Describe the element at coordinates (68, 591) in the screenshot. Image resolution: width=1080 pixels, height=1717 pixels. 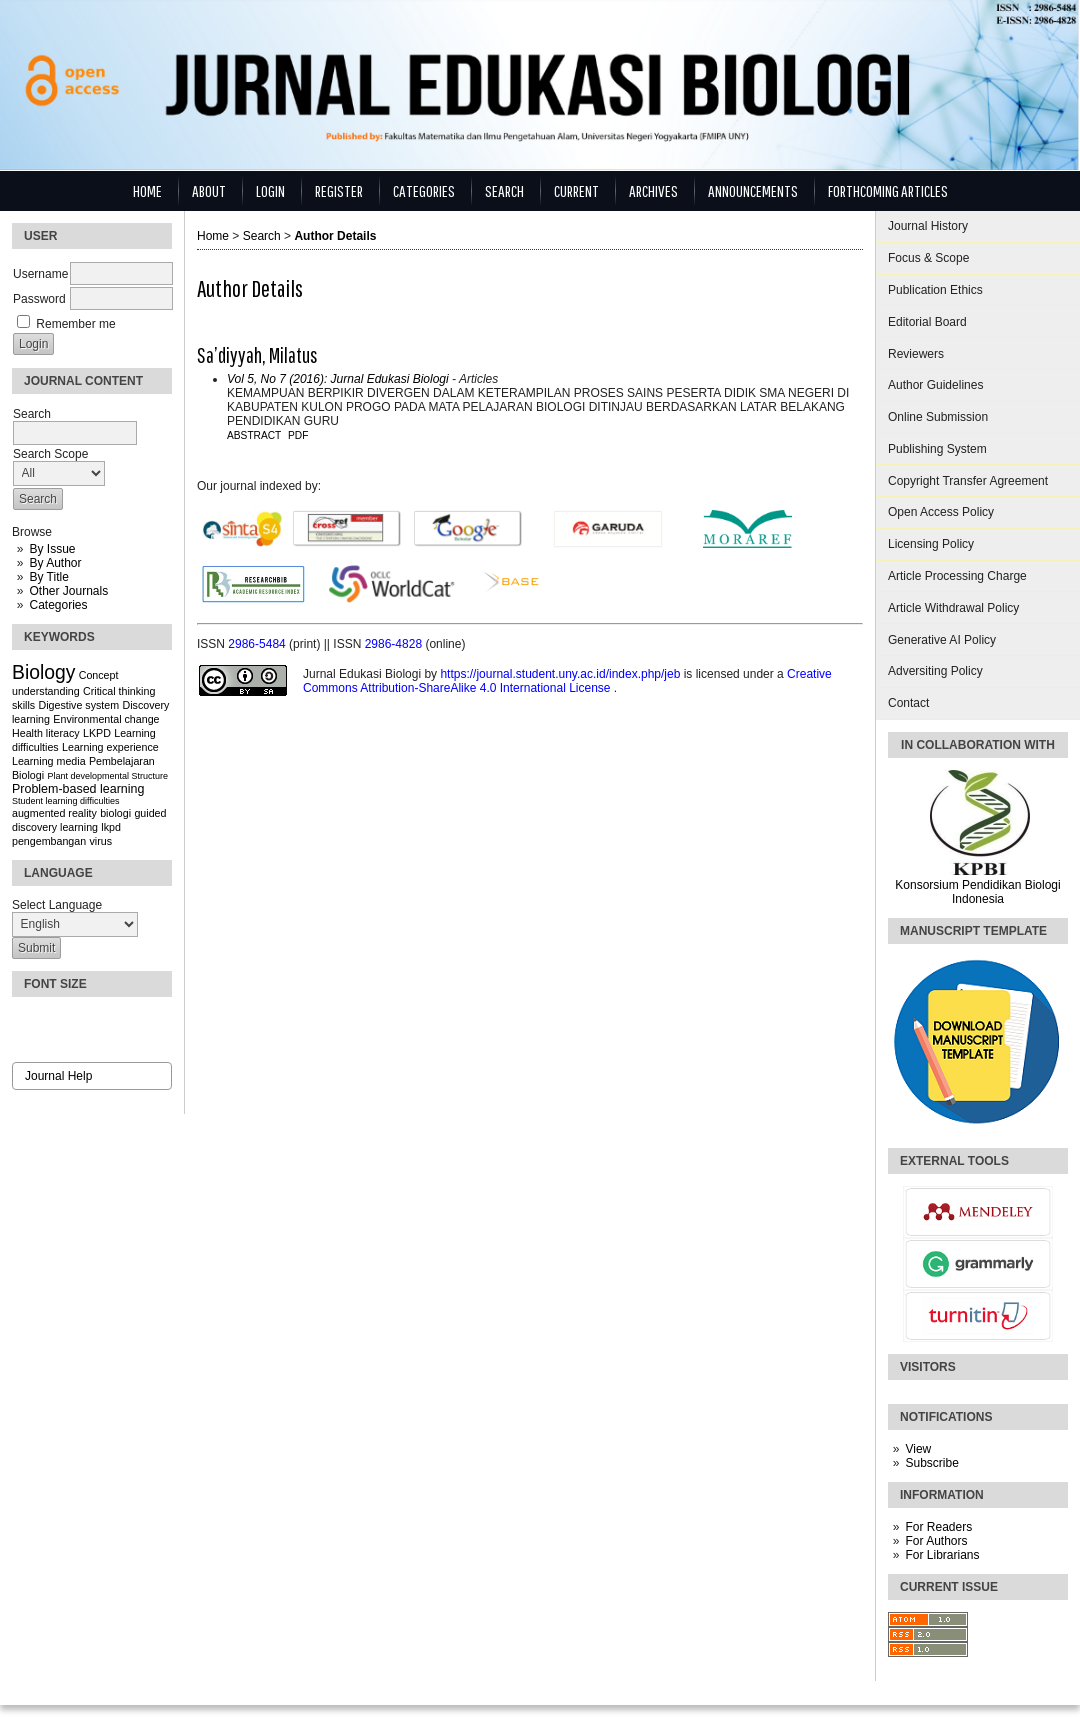
I see `Other Journals` at that location.